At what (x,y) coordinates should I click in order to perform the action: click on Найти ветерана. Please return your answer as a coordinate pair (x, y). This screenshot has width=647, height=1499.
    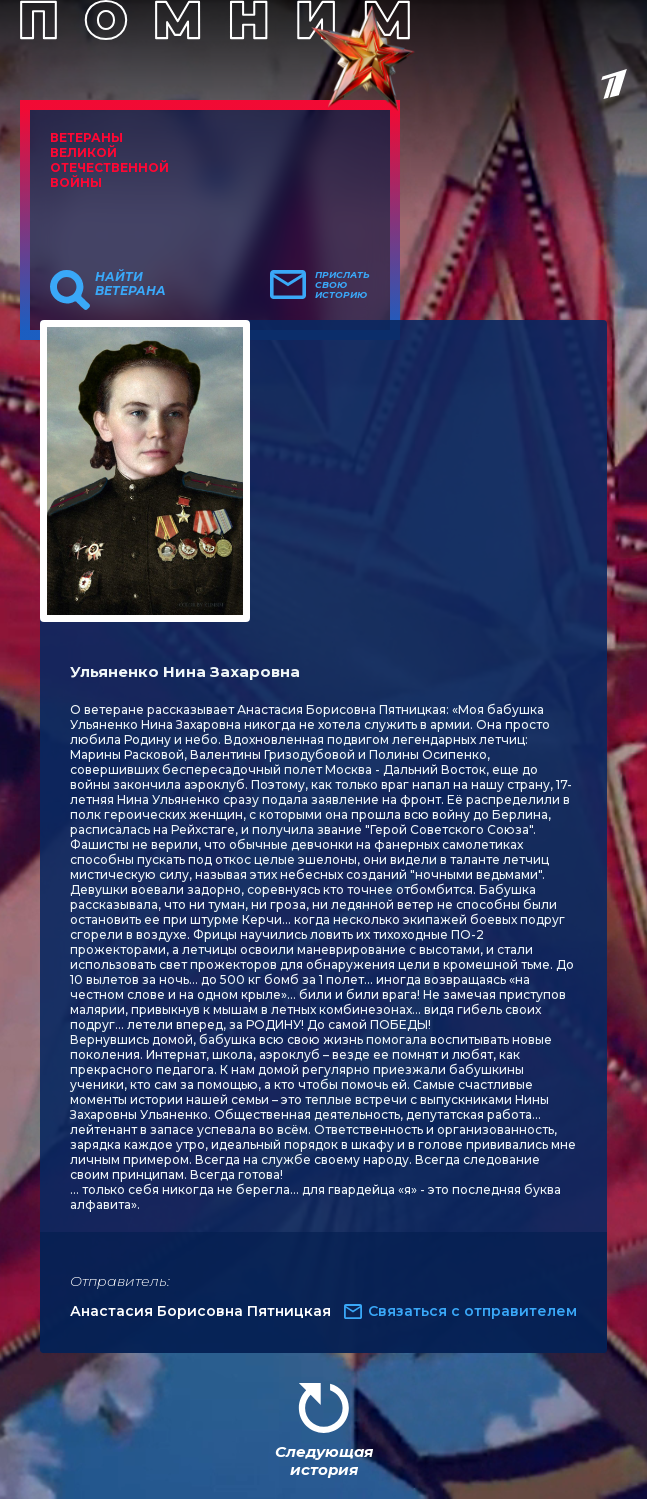
    Looking at the image, I should click on (130, 284).